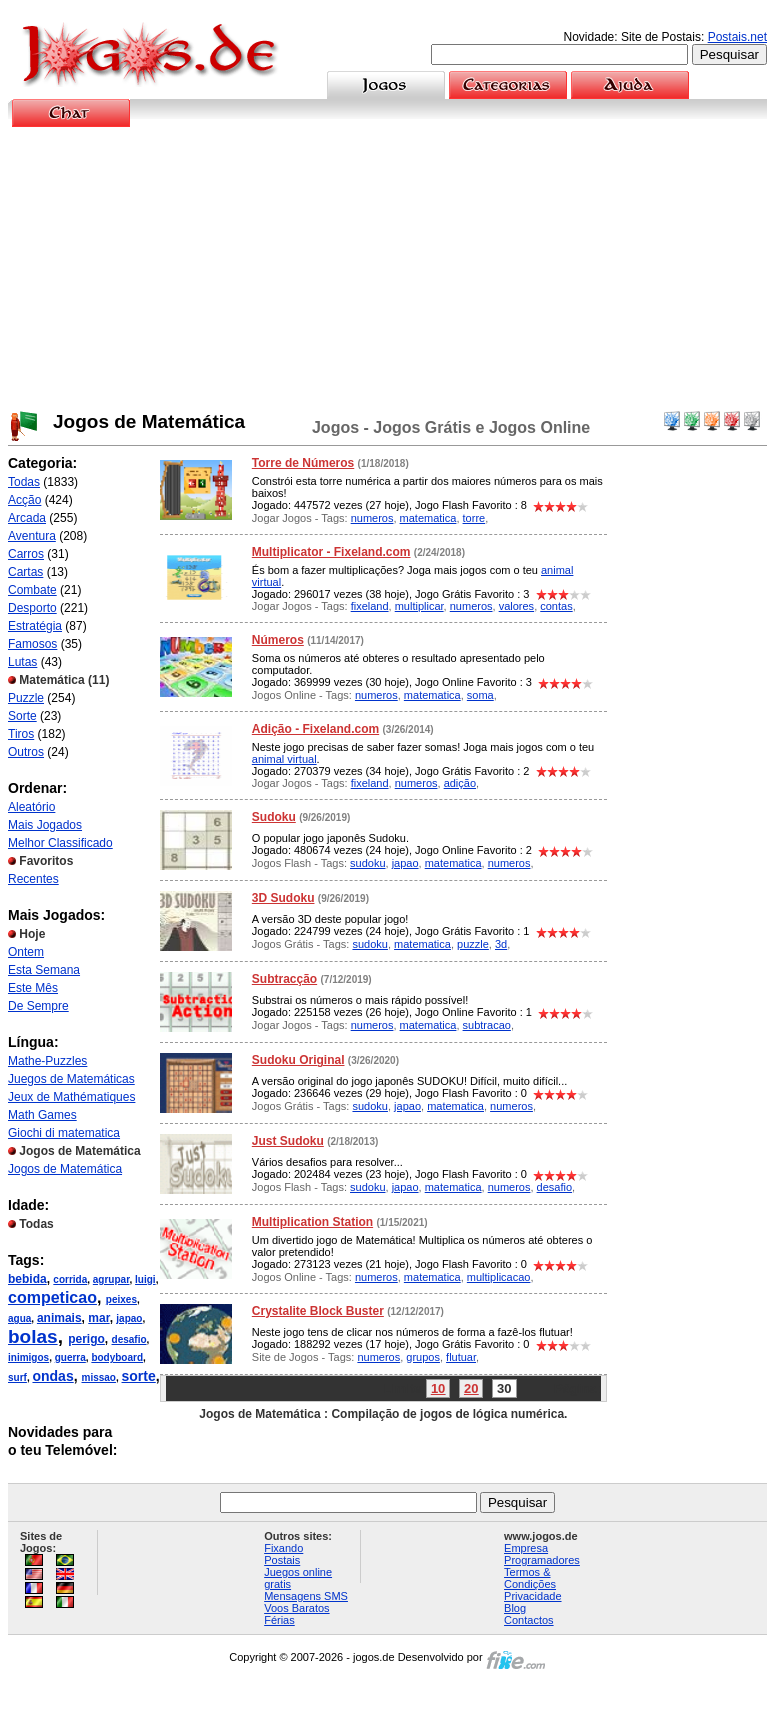 The image size is (775, 1716). I want to click on Mais Jogados, so click(45, 825).